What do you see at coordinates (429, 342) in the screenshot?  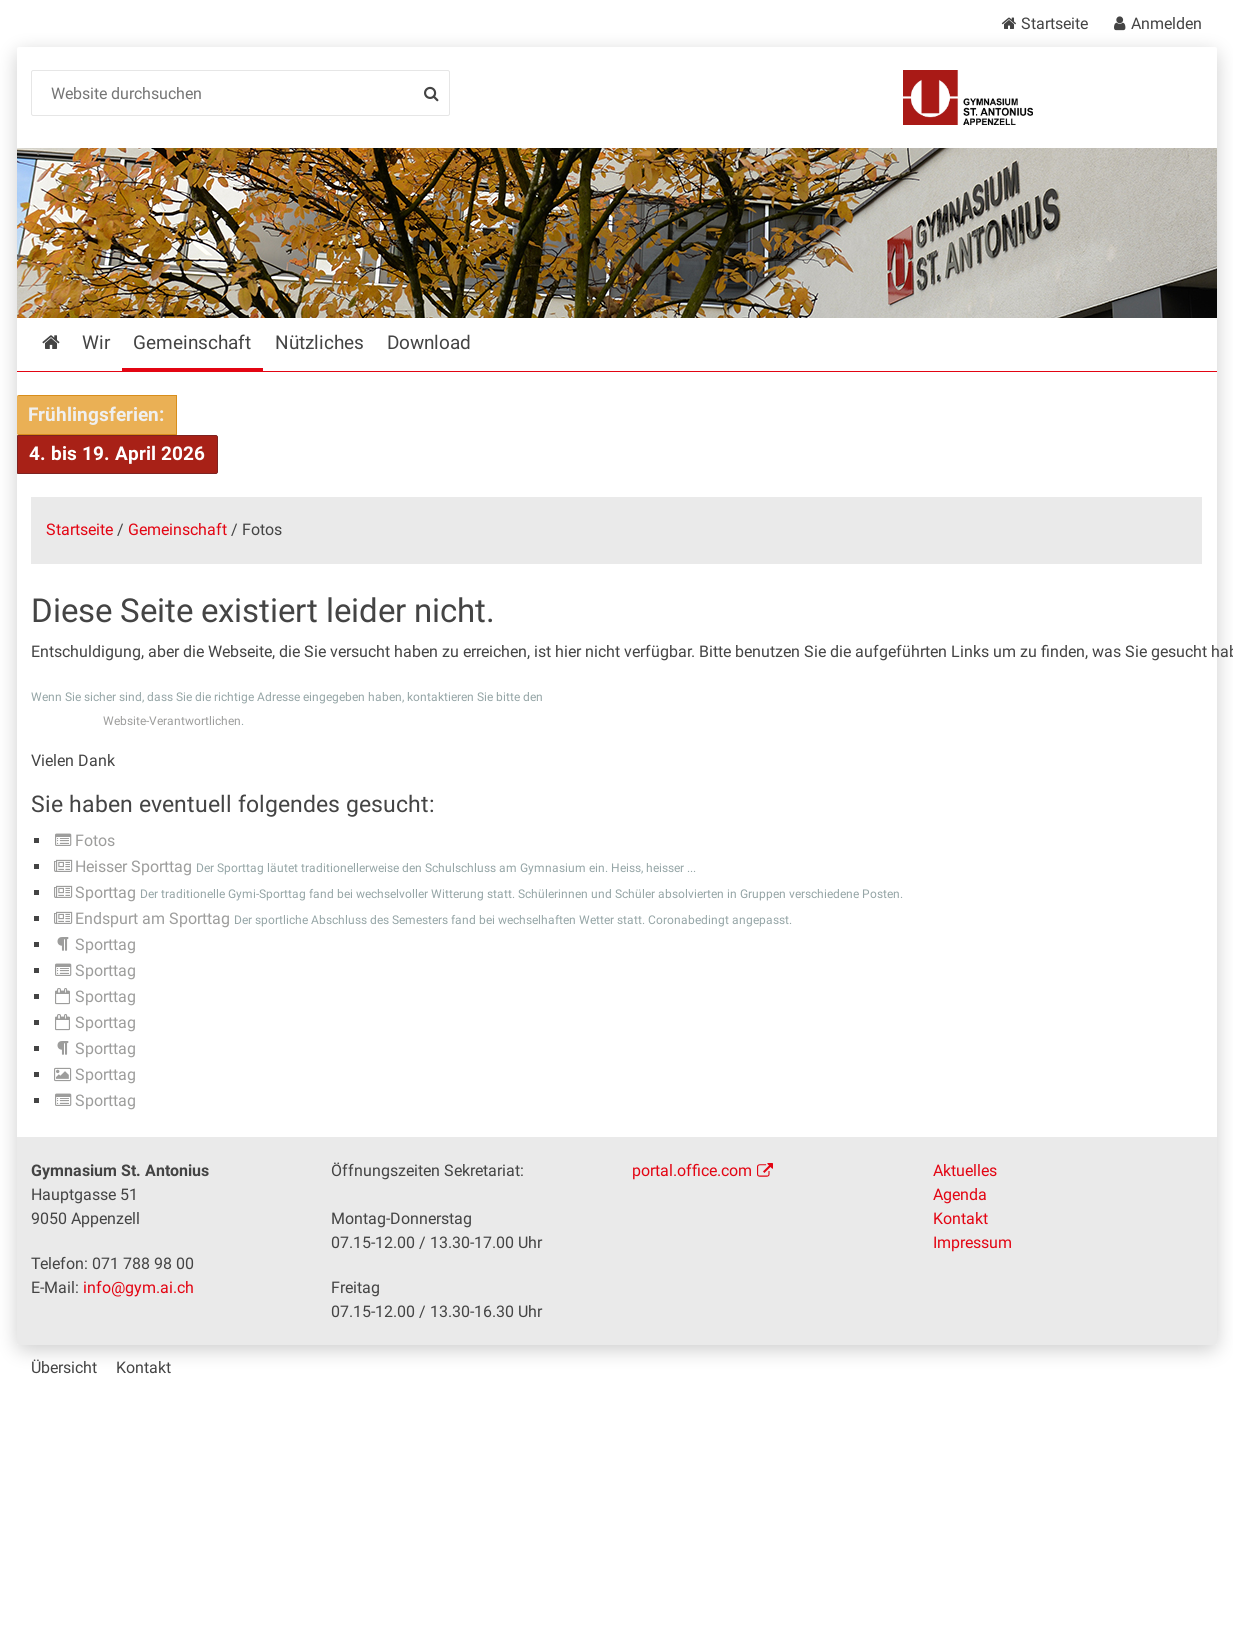 I see `Download [menuitem]` at bounding box center [429, 342].